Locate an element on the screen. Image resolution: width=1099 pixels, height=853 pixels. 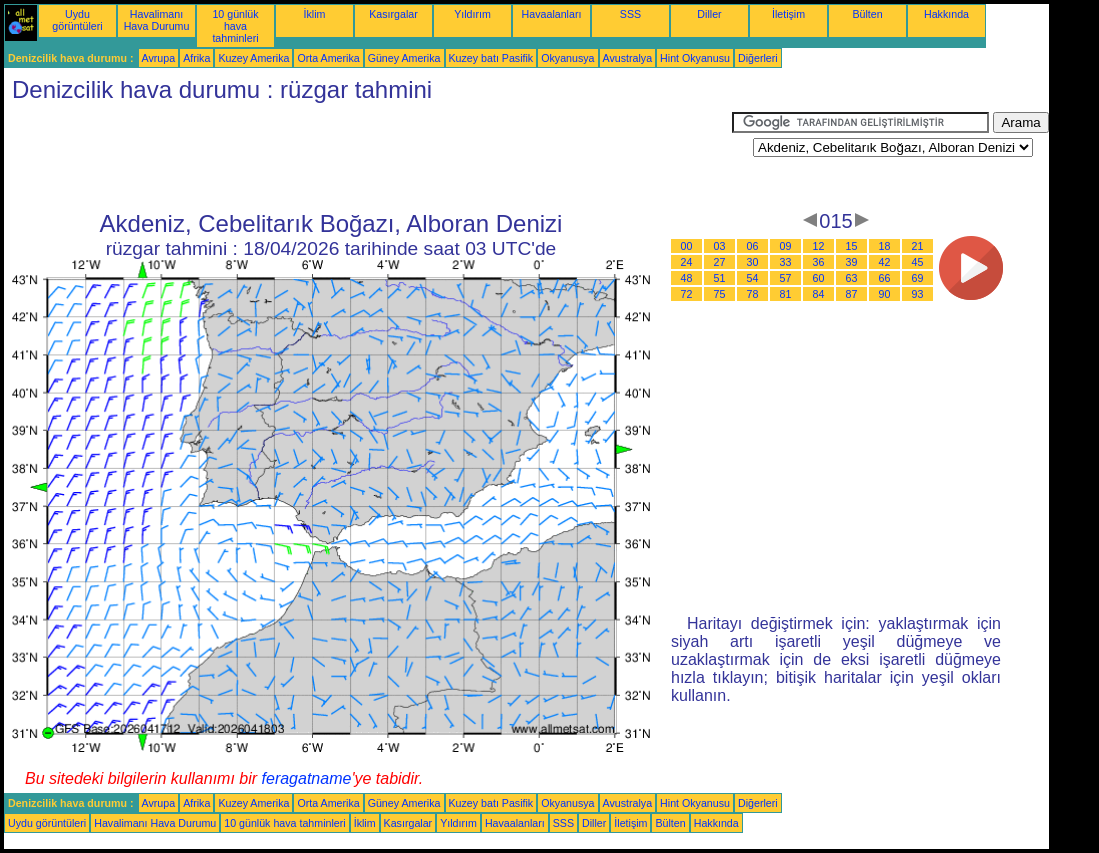
60 is located at coordinates (819, 278).